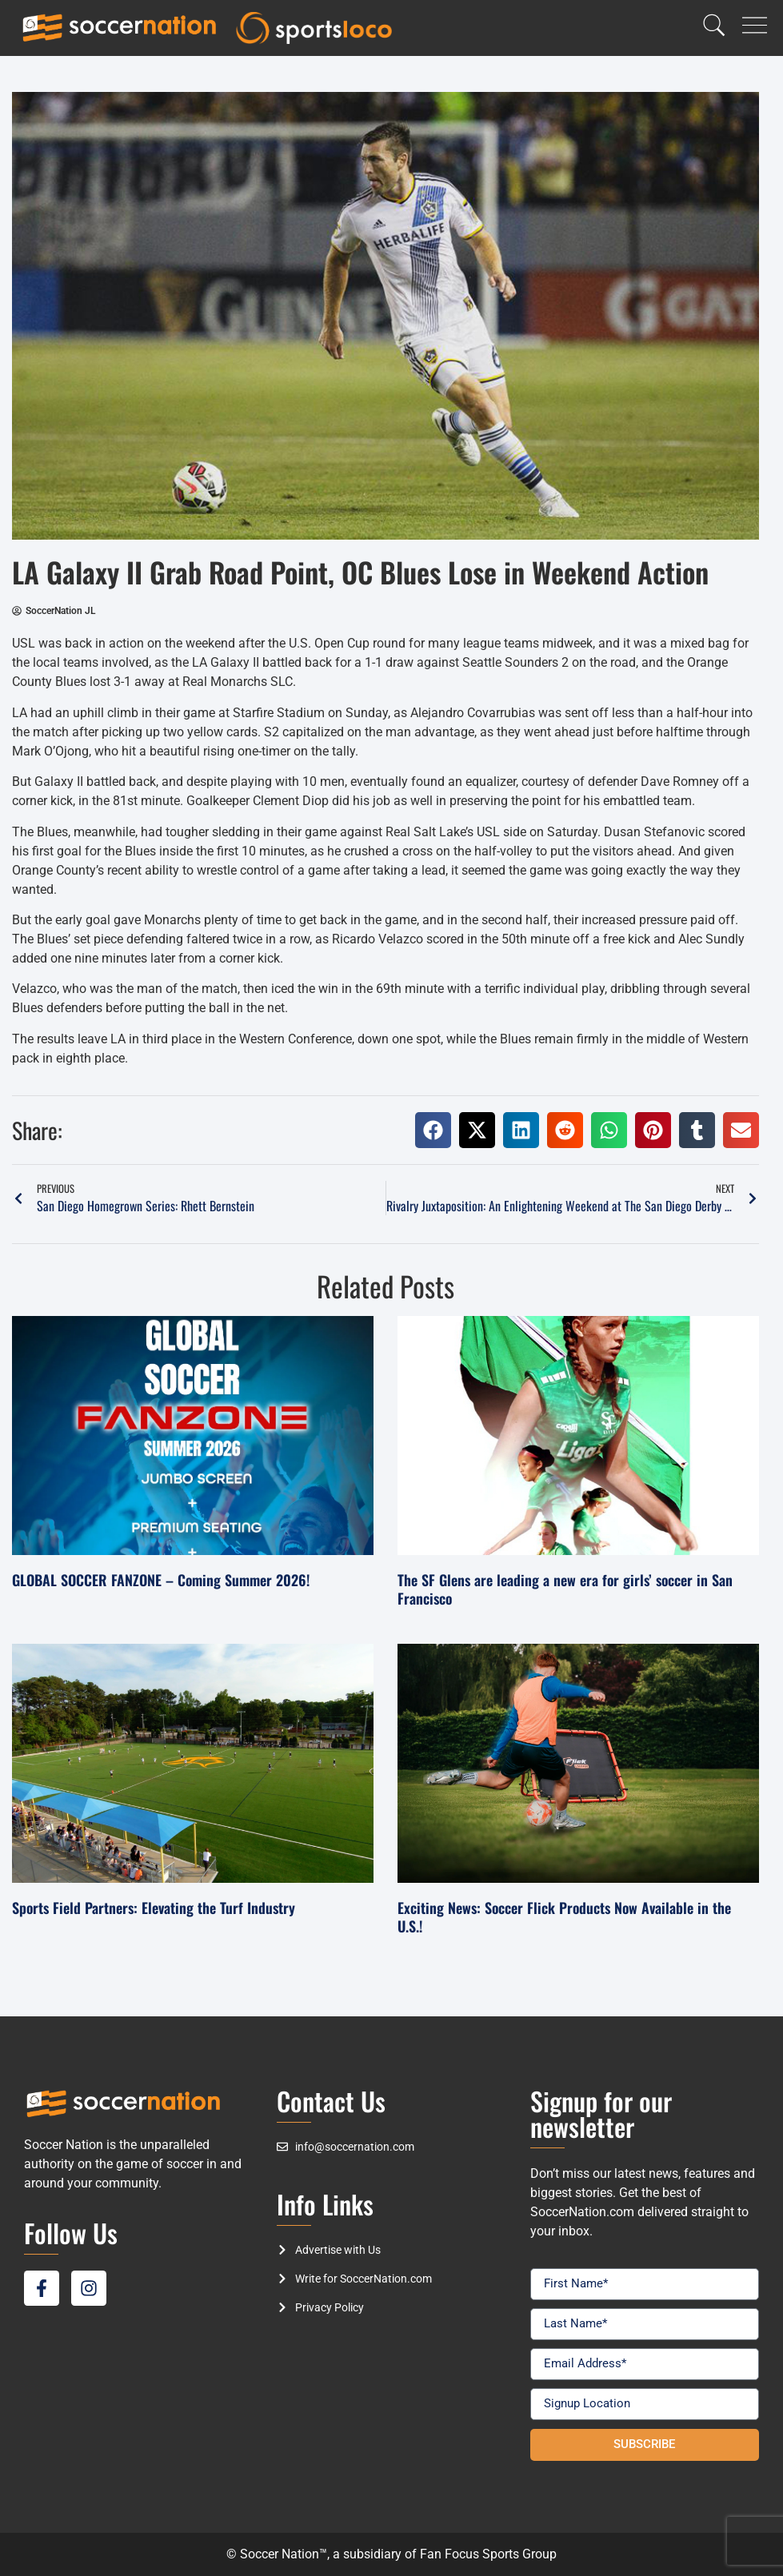 This screenshot has height=2576, width=783. Describe the element at coordinates (153, 1907) in the screenshot. I see `Sports Field Partners: Elevating the Turf Industry` at that location.